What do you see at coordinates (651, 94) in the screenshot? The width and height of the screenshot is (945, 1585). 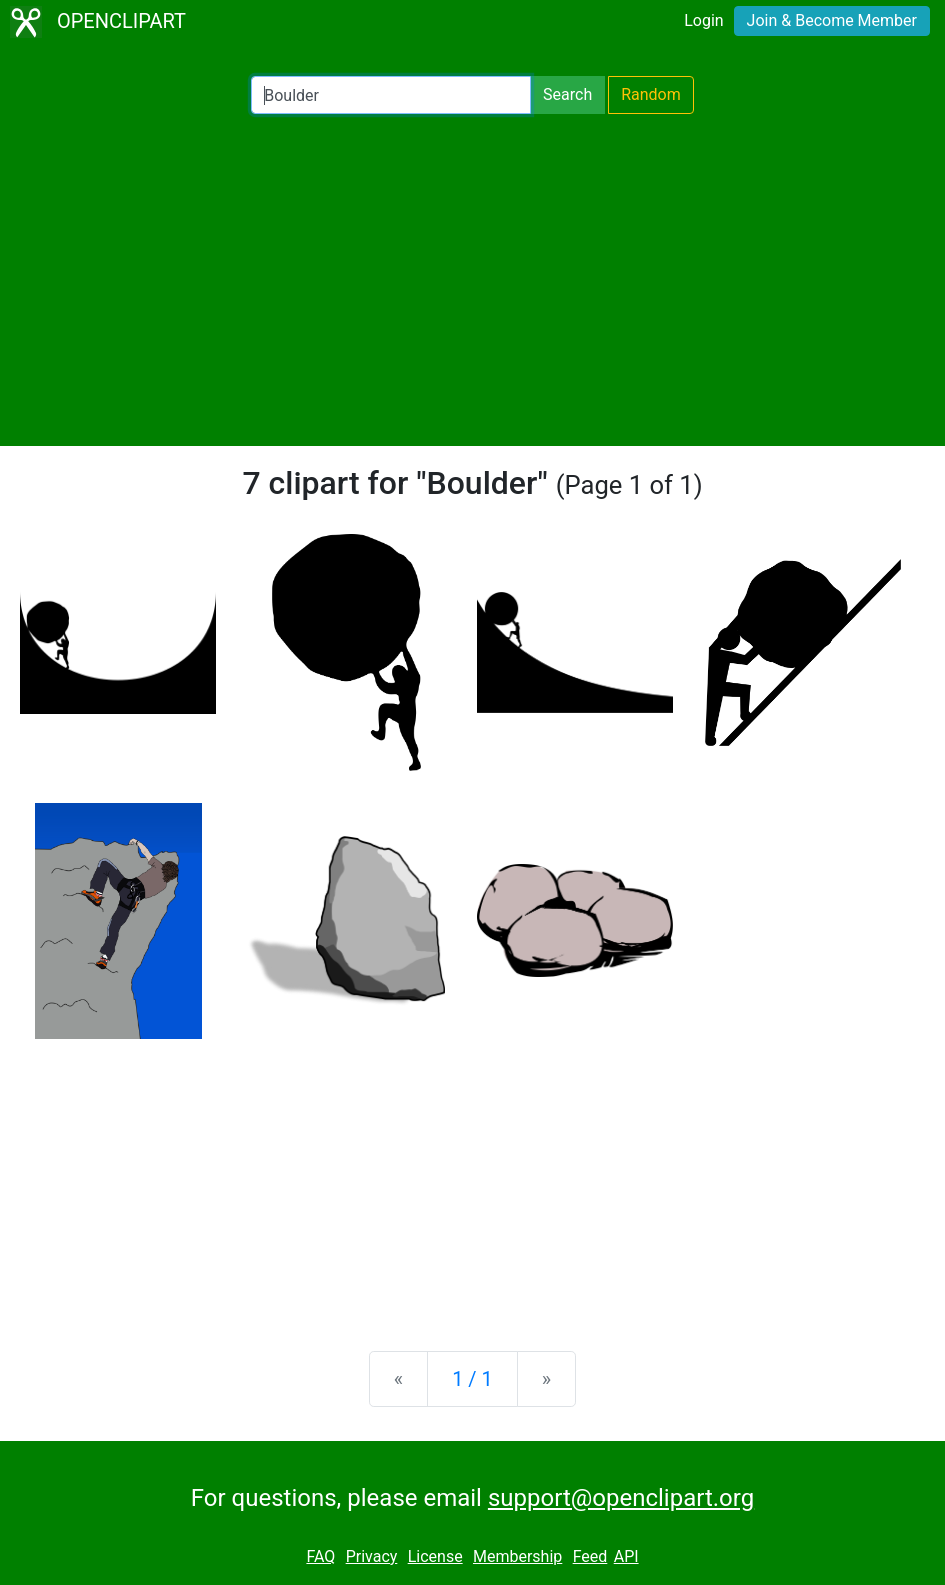 I see `Random` at bounding box center [651, 94].